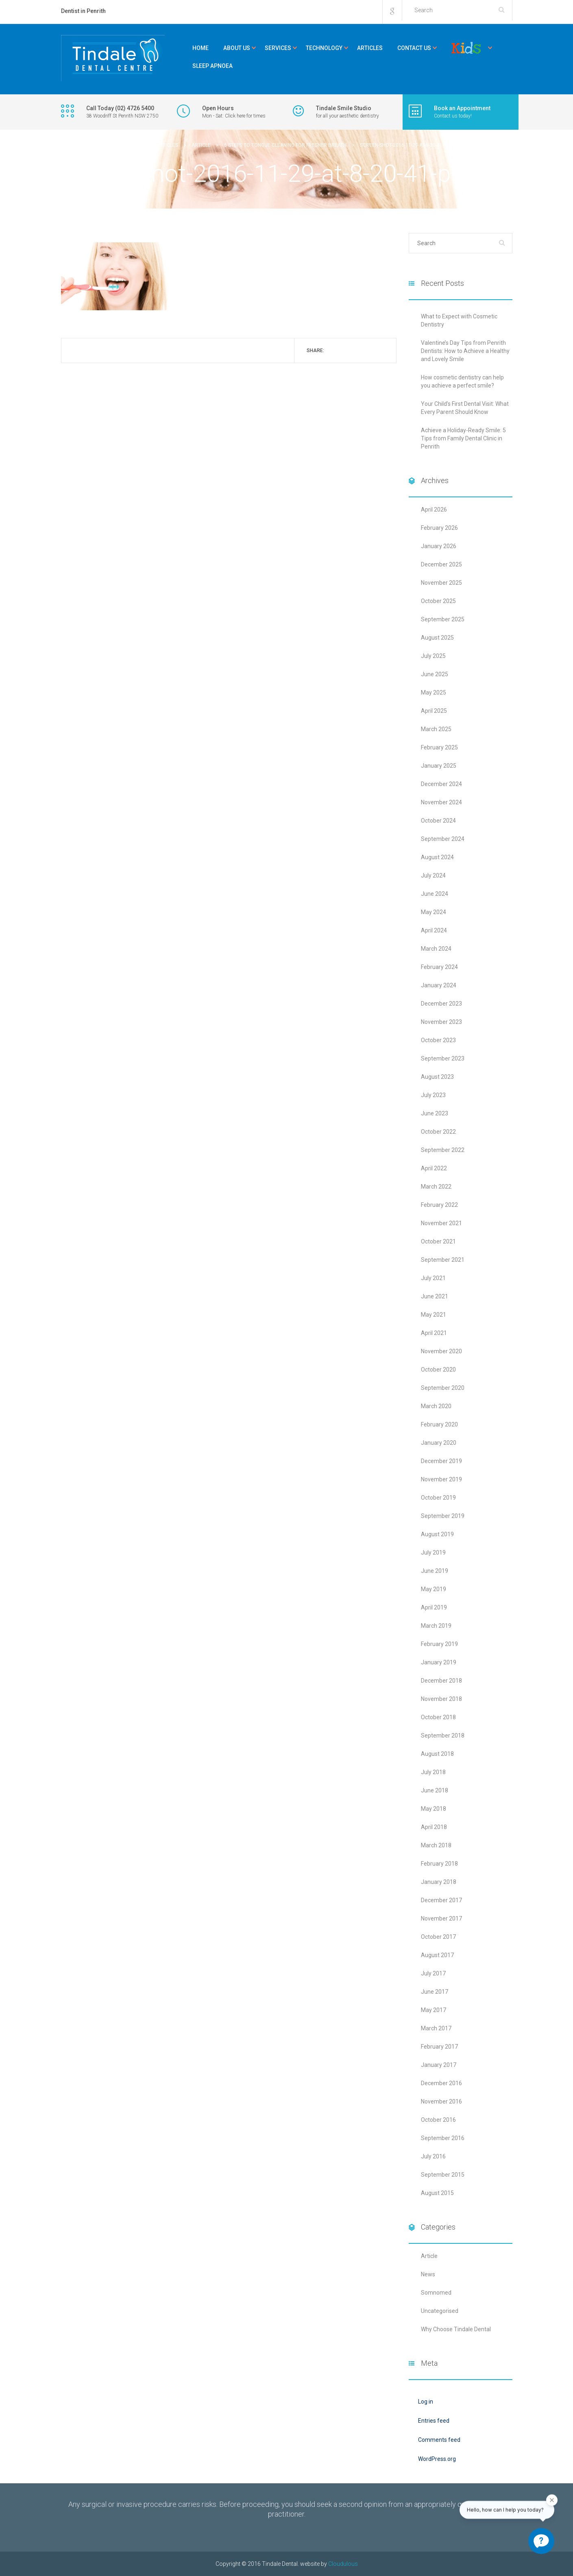 The height and width of the screenshot is (2576, 573). What do you see at coordinates (439, 2311) in the screenshot?
I see `Uncategorised` at bounding box center [439, 2311].